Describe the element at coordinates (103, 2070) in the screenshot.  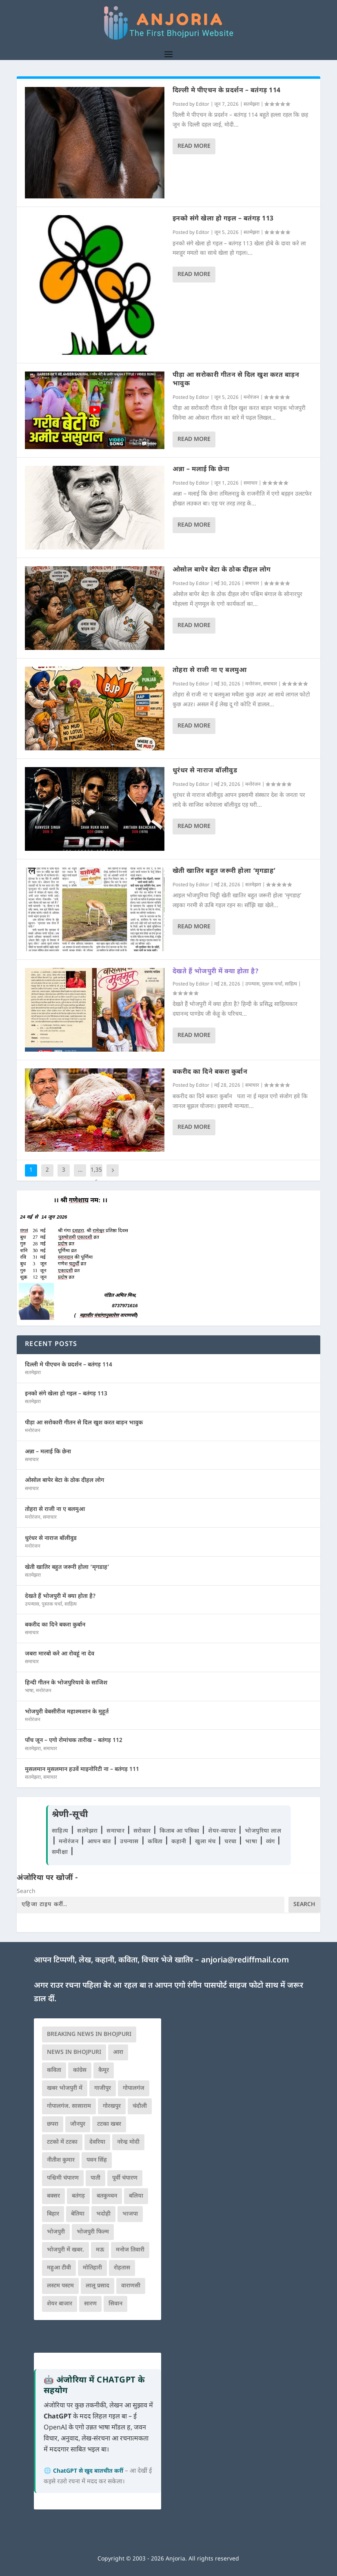
I see `कैमूर [कैमूर (116 आइटम्स)]` at that location.